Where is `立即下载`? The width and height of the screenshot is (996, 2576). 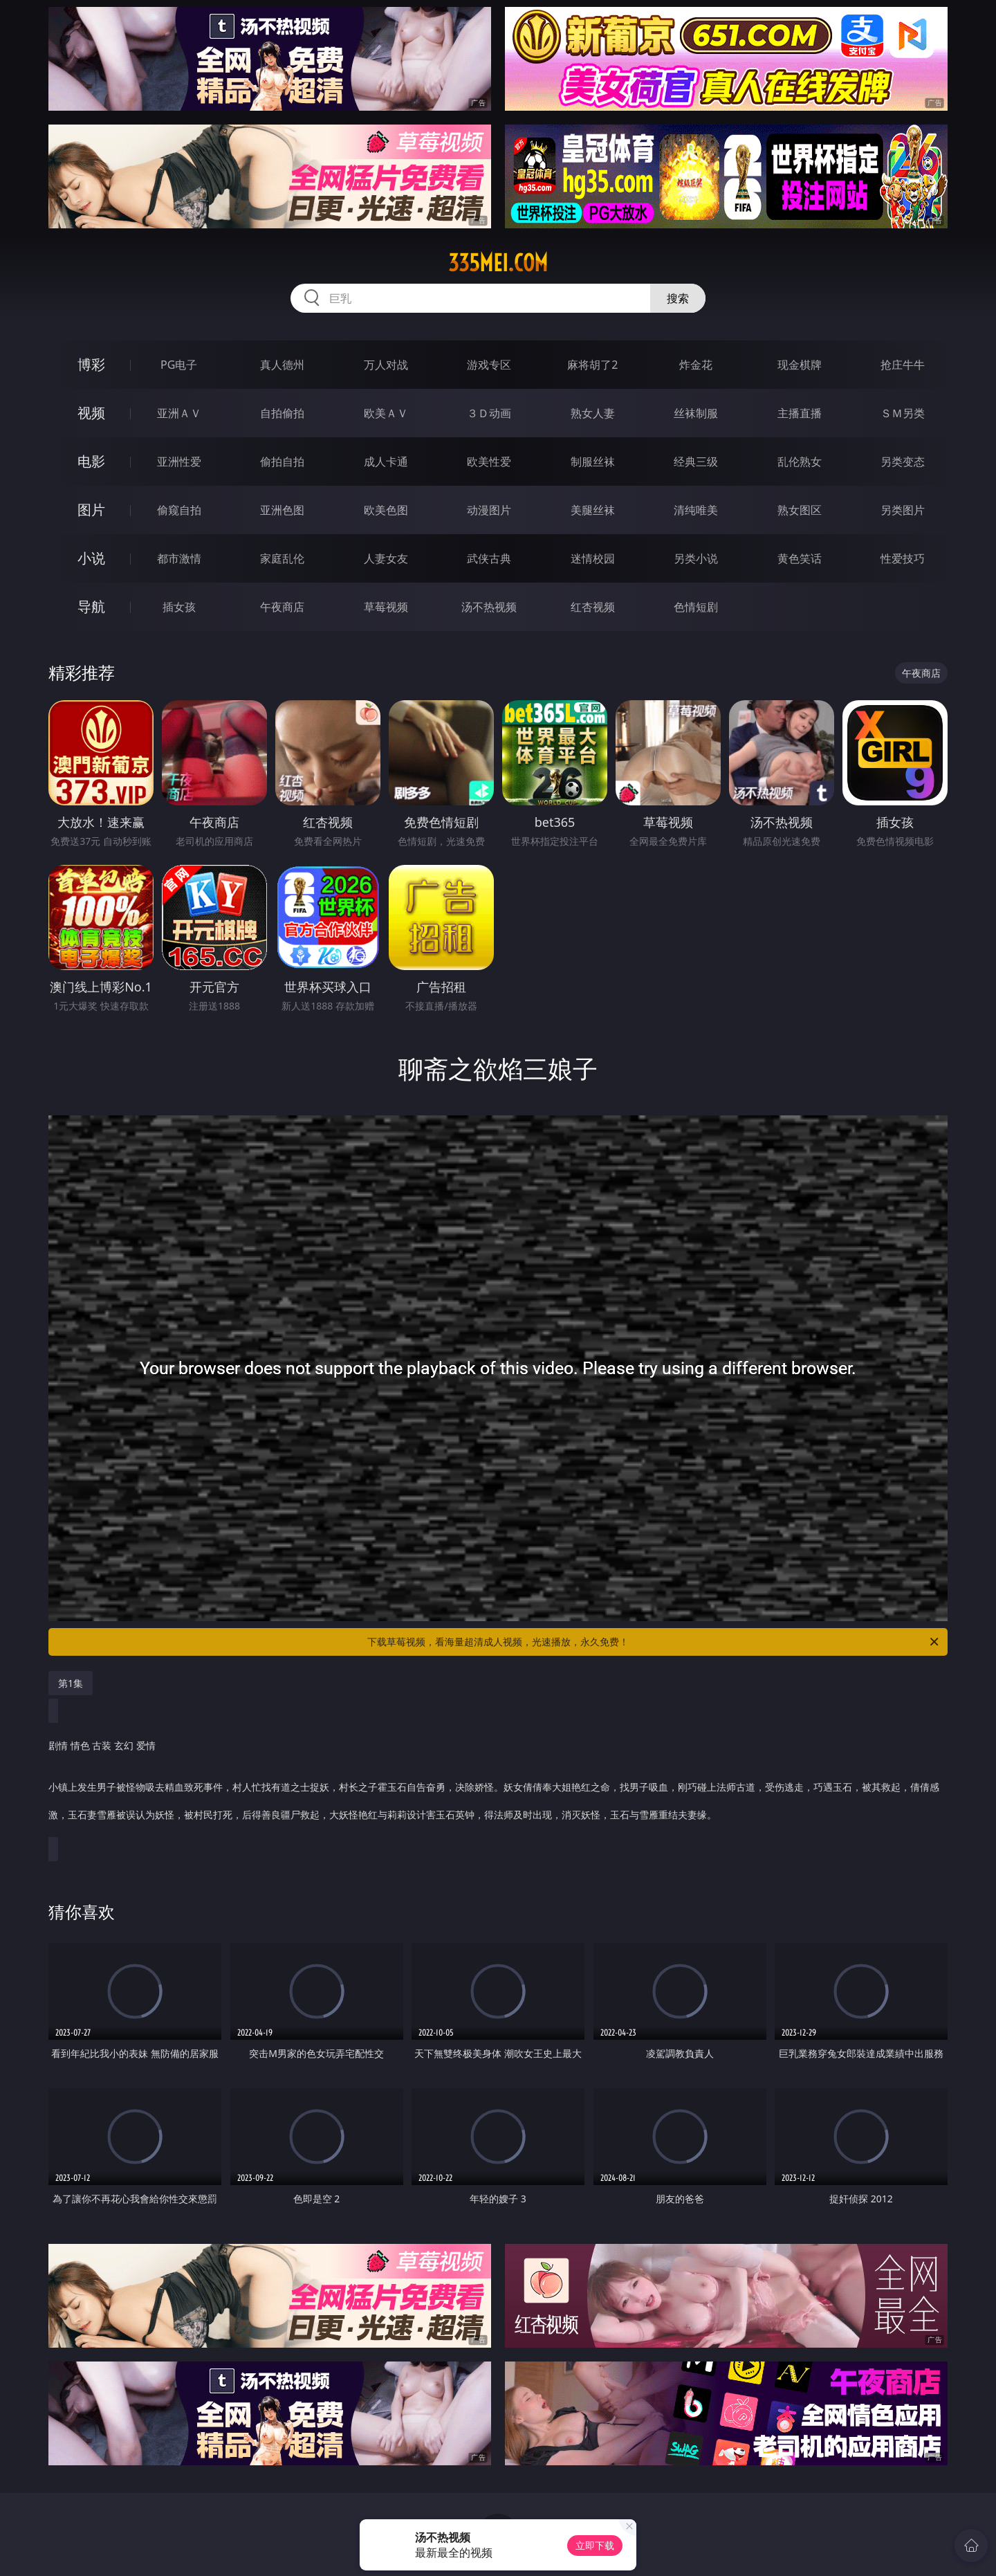 立即下载 is located at coordinates (594, 2545).